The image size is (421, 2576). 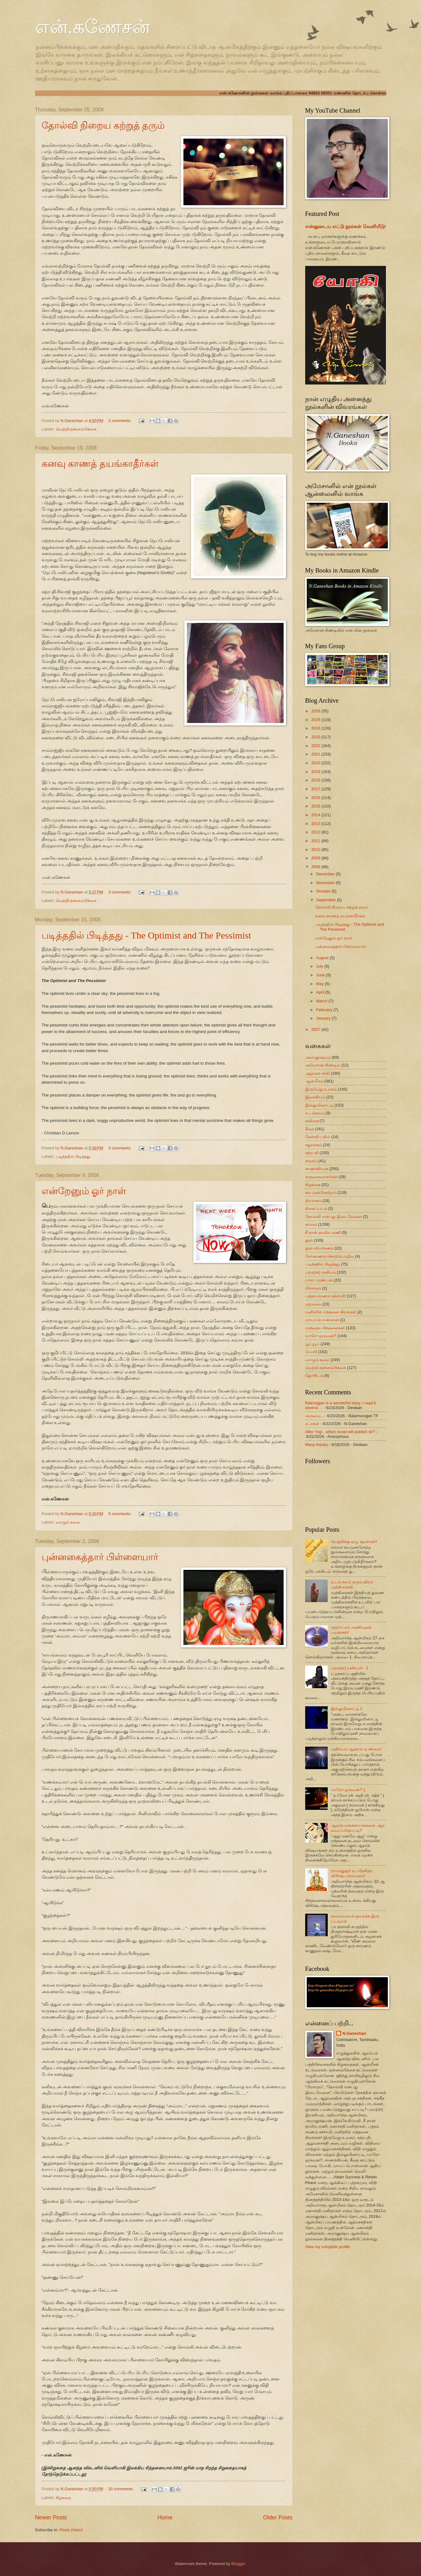 I want to click on View my complete profile, so click(x=327, y=2246).